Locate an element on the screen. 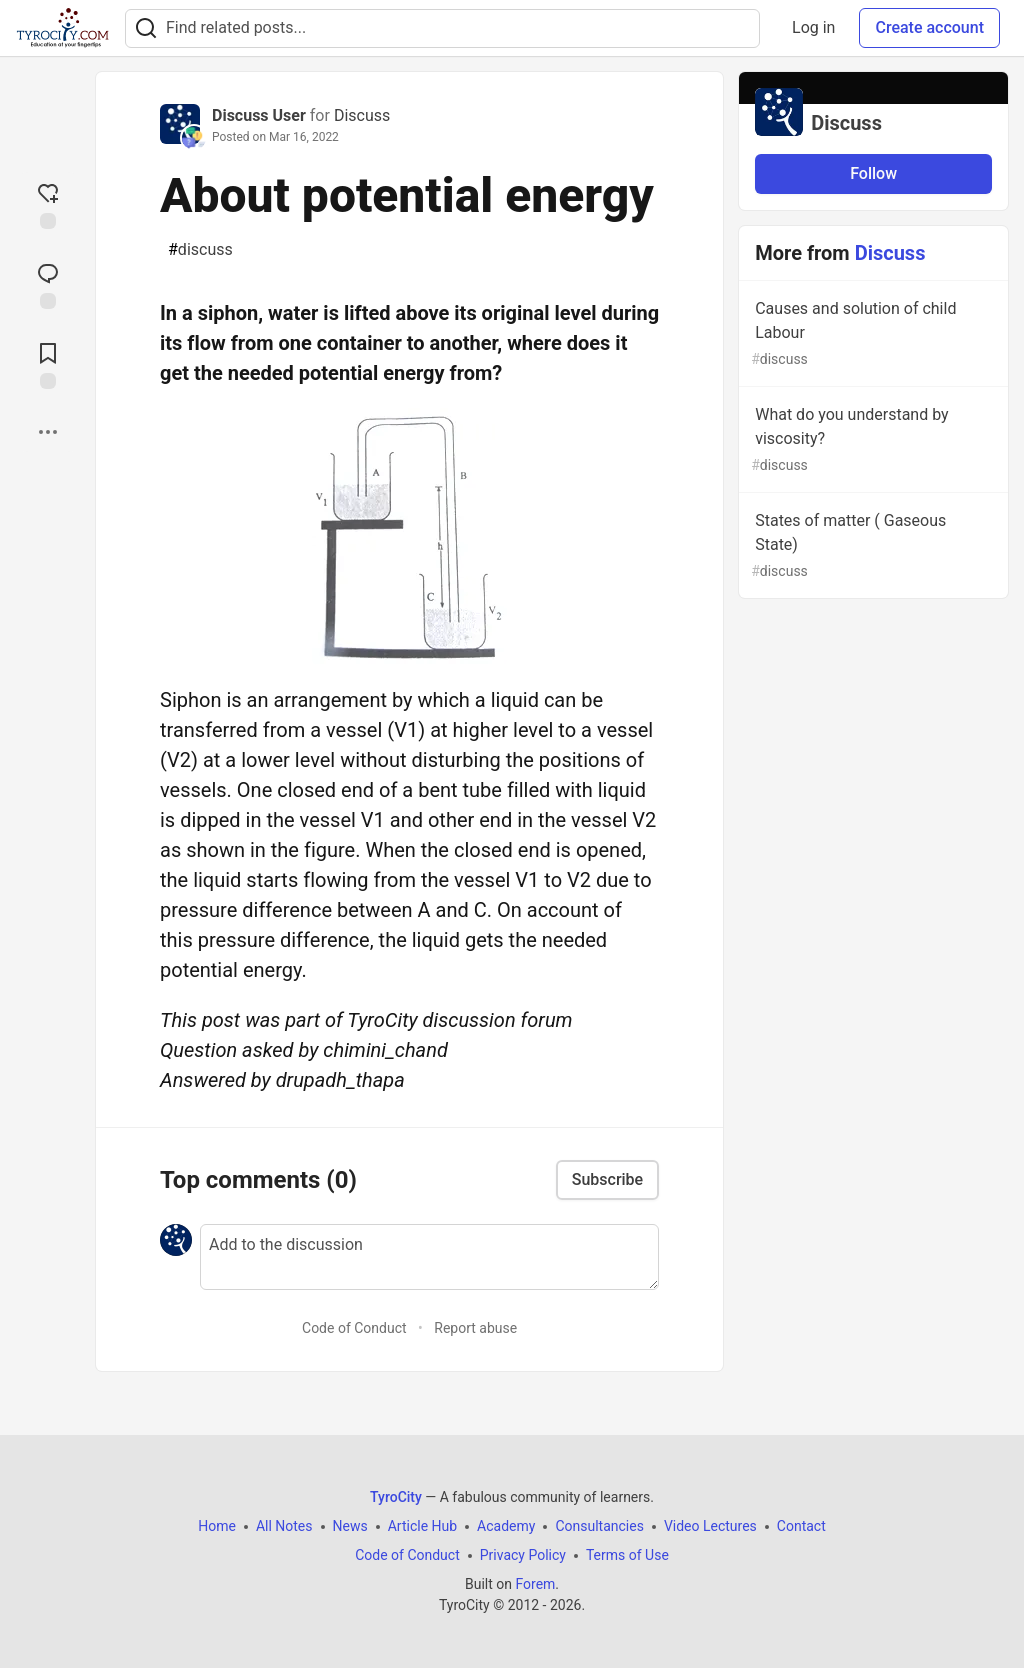  Follow [Follow organization: Discuss] is located at coordinates (873, 173).